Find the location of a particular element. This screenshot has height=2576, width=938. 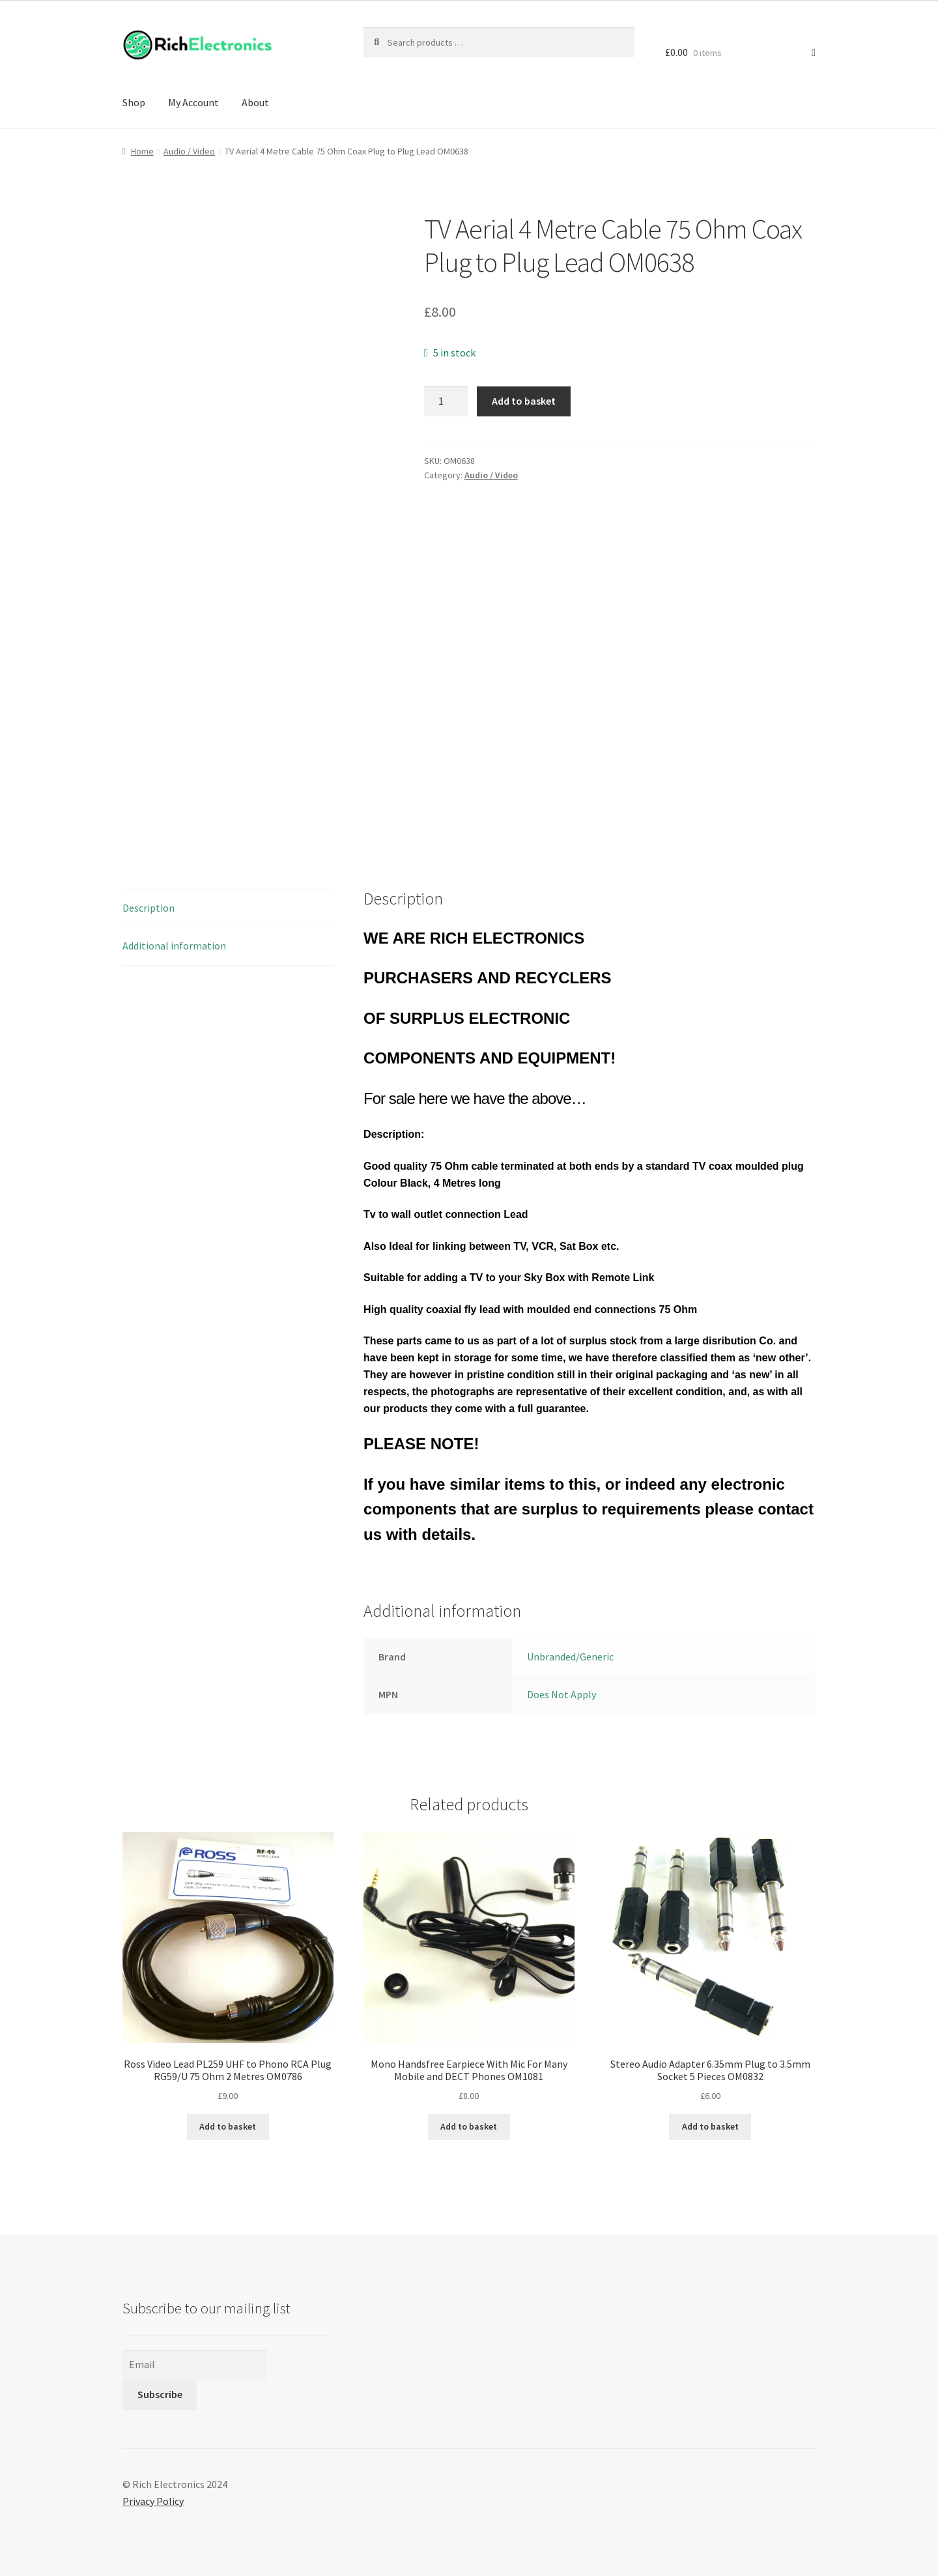

Add to basket [Add to basket: “Mono Handsfree Earpiece With Mic For Many Mobile and DECT Phones OM1081”] is located at coordinates (468, 2126).